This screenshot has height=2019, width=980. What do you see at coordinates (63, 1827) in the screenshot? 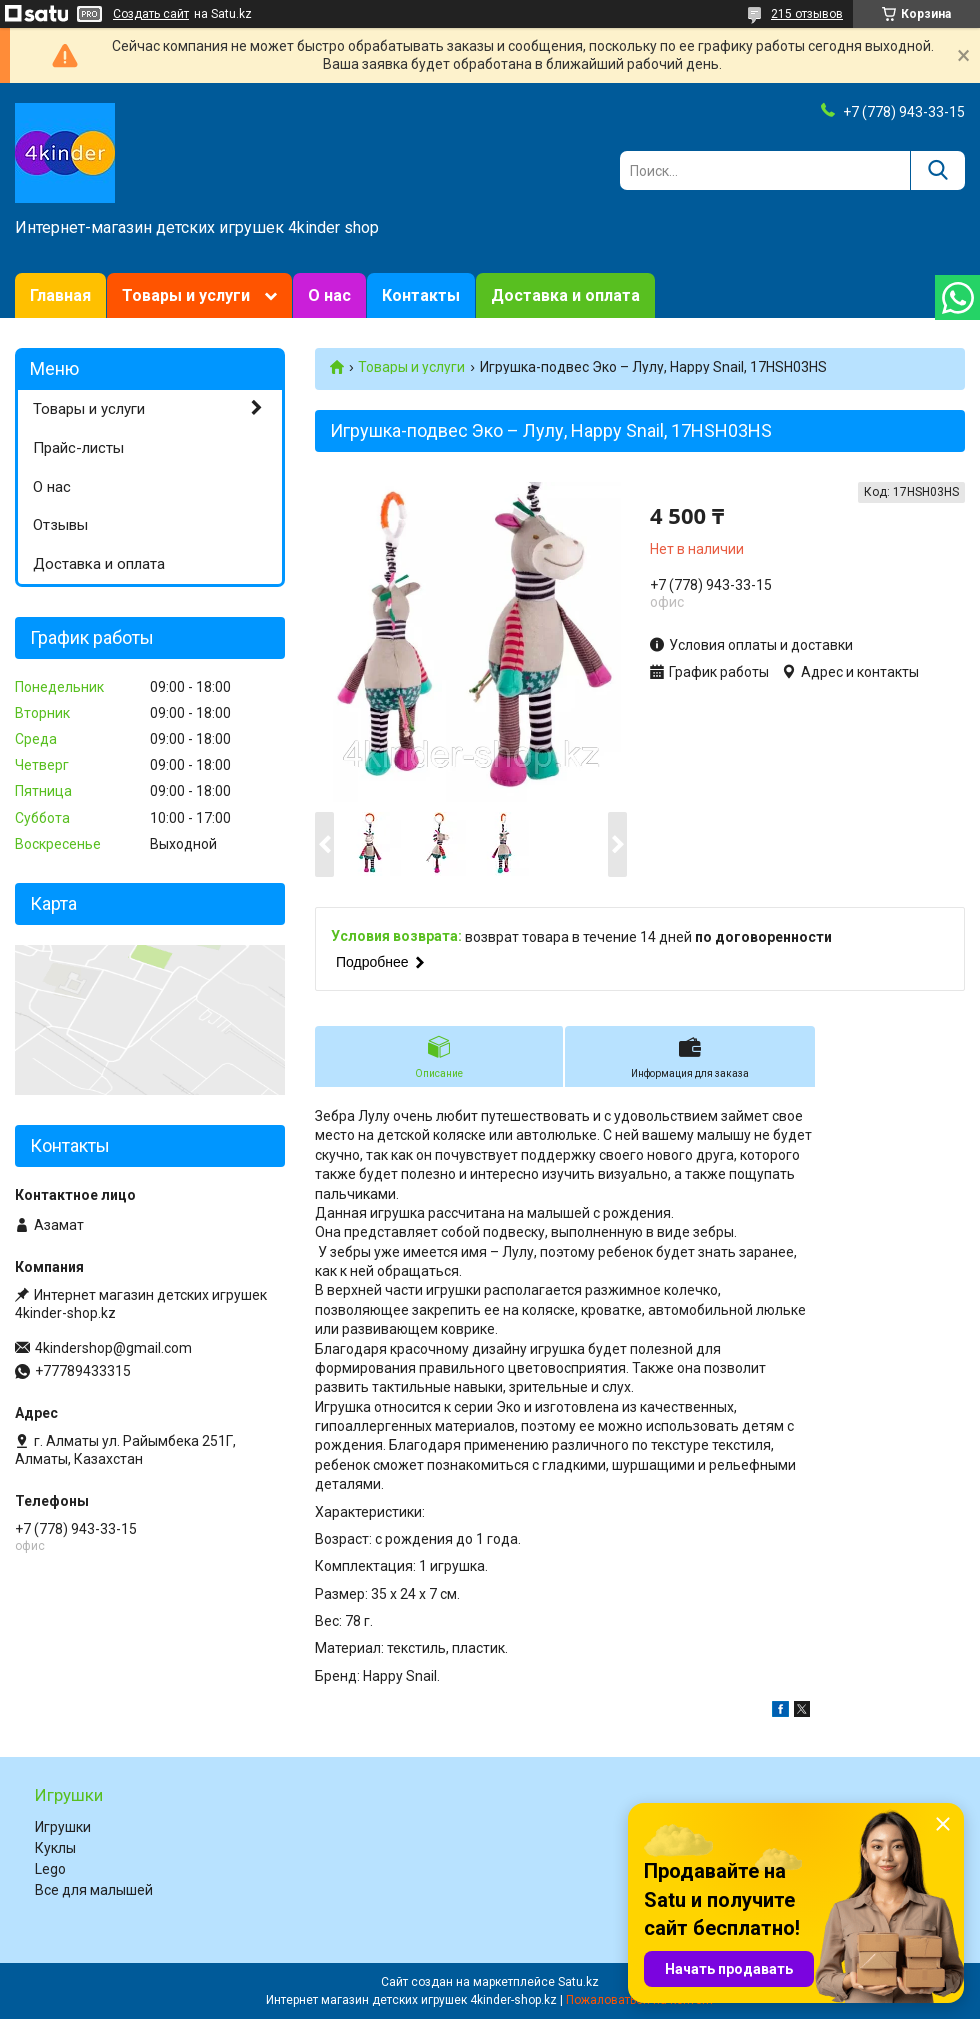
I see `Игрушки` at bounding box center [63, 1827].